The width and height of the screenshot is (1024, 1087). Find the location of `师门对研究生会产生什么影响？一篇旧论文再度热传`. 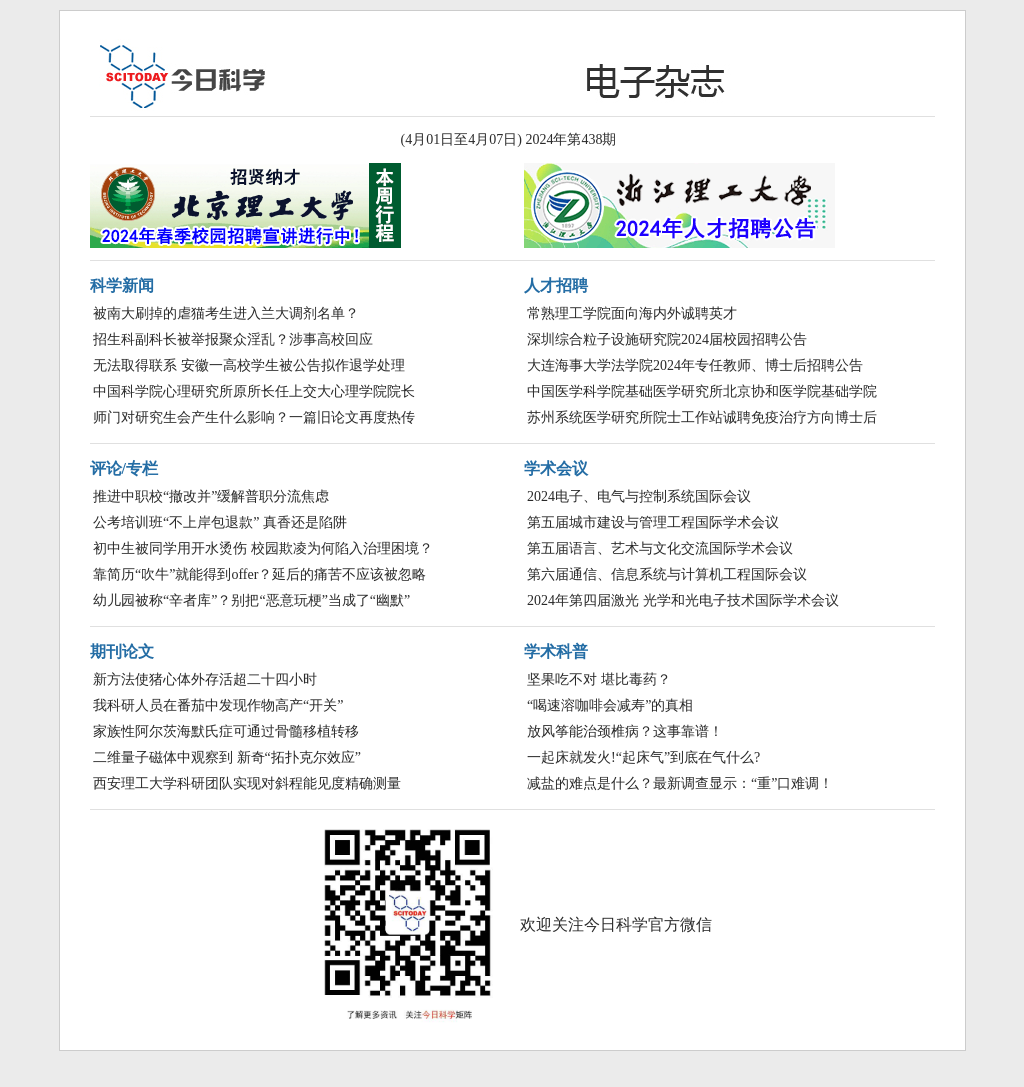

师门对研究生会产生什么影响？一篇旧论文再度热传 is located at coordinates (254, 417).